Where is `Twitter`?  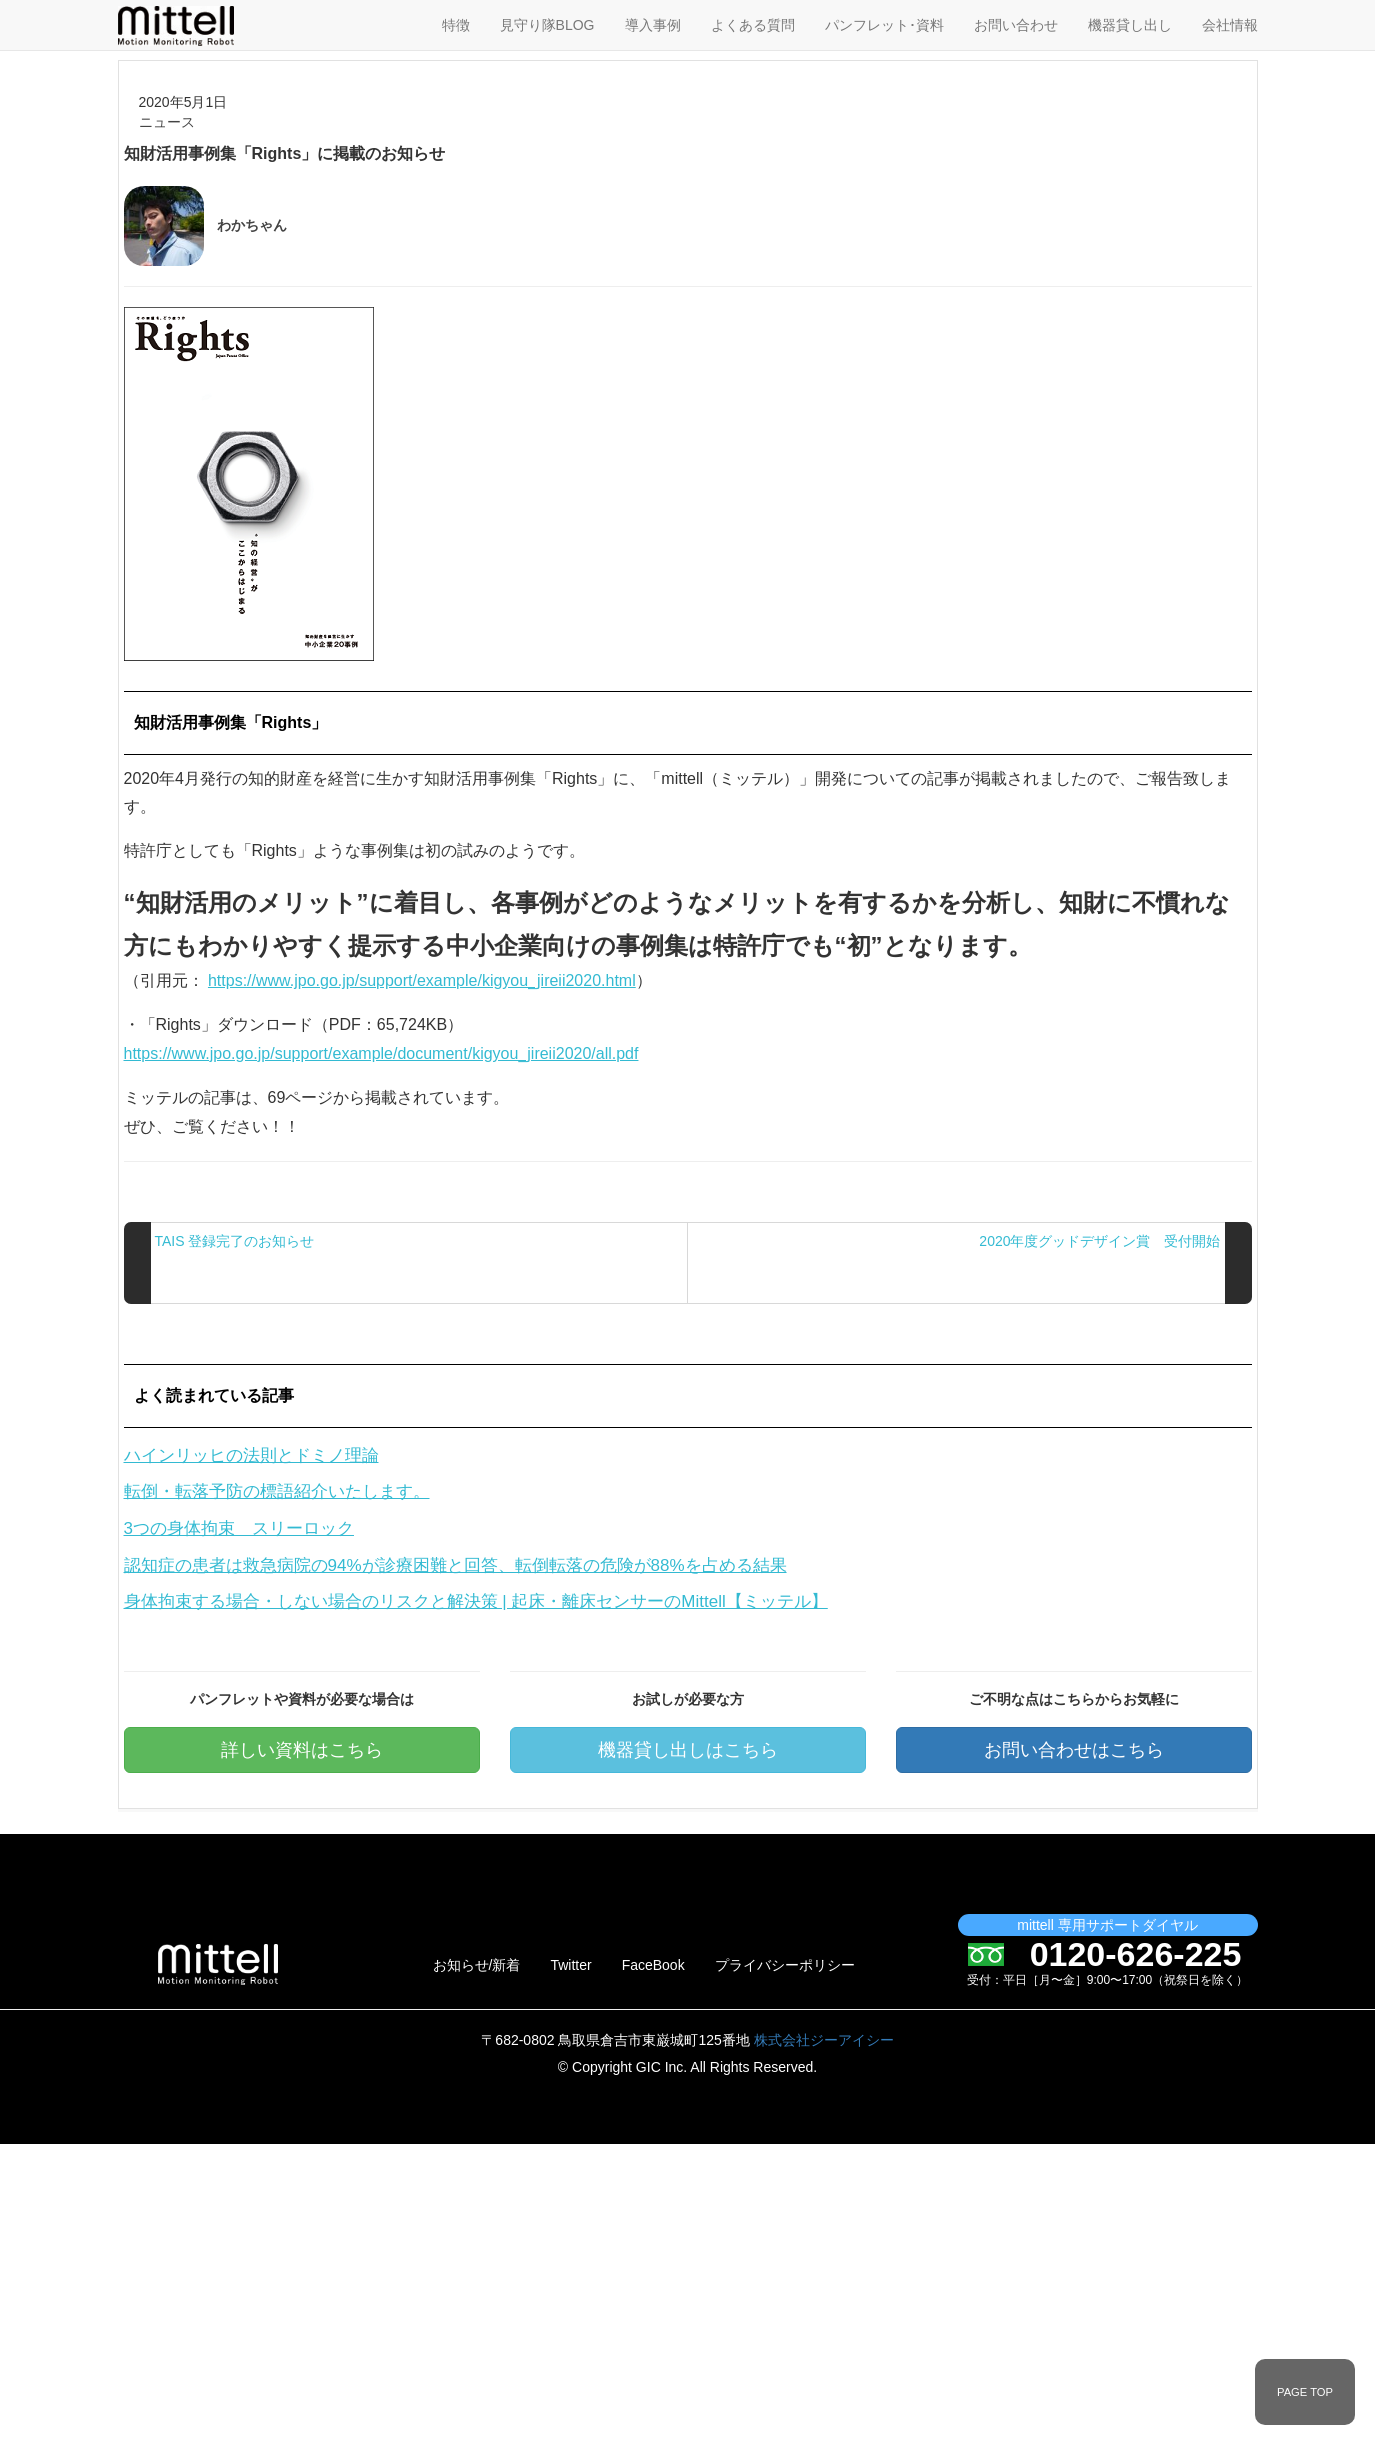 Twitter is located at coordinates (570, 1965).